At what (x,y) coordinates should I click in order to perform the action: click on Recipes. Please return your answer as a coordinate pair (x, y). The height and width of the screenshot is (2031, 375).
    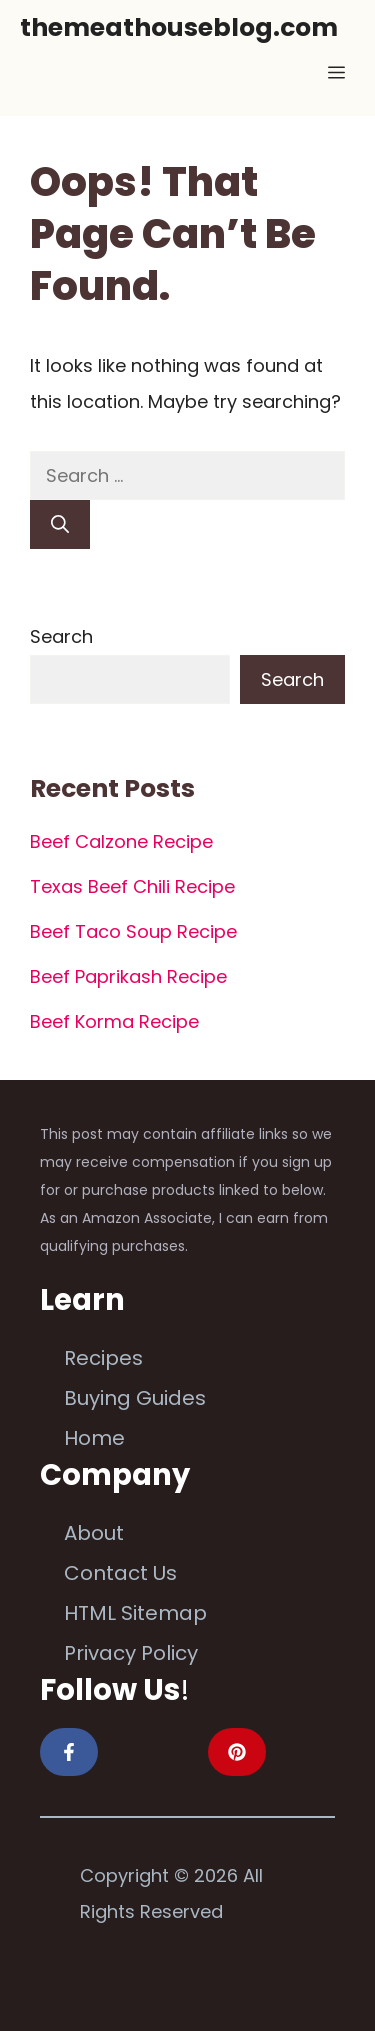
    Looking at the image, I should click on (103, 1358).